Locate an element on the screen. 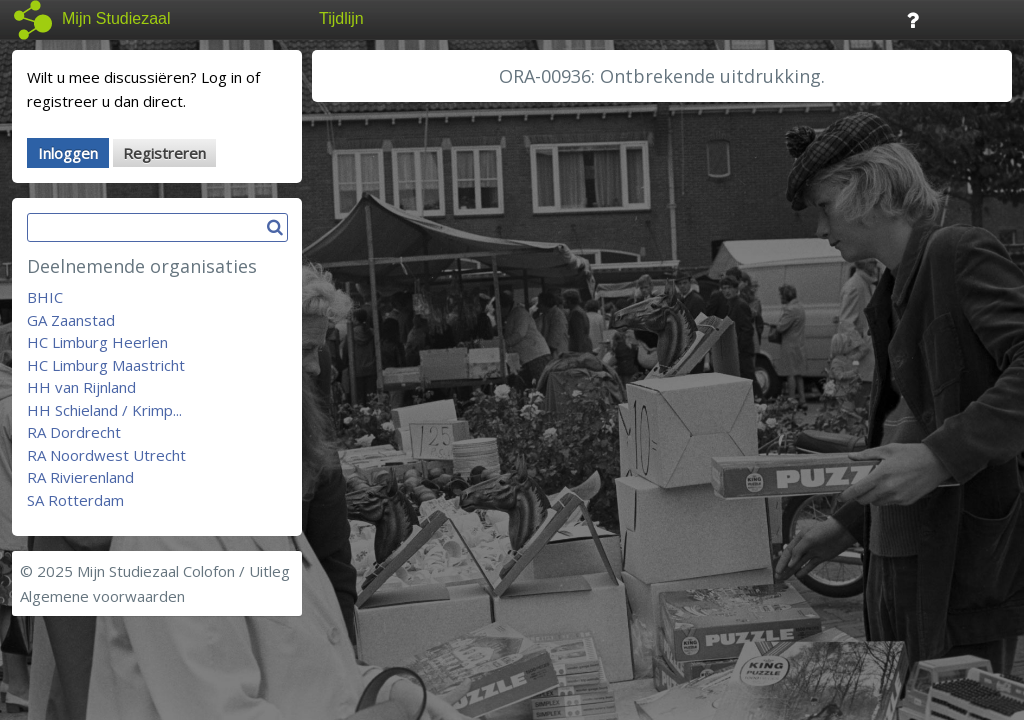 The image size is (1024, 720). HC Limburg Heerlen is located at coordinates (97, 342).